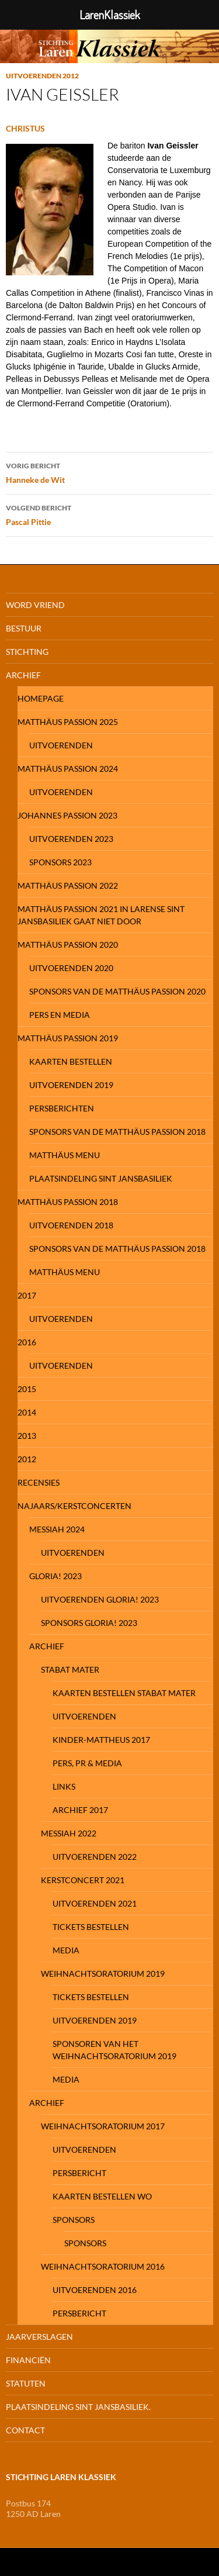 This screenshot has height=2576, width=219. Describe the element at coordinates (66, 2079) in the screenshot. I see `media` at that location.